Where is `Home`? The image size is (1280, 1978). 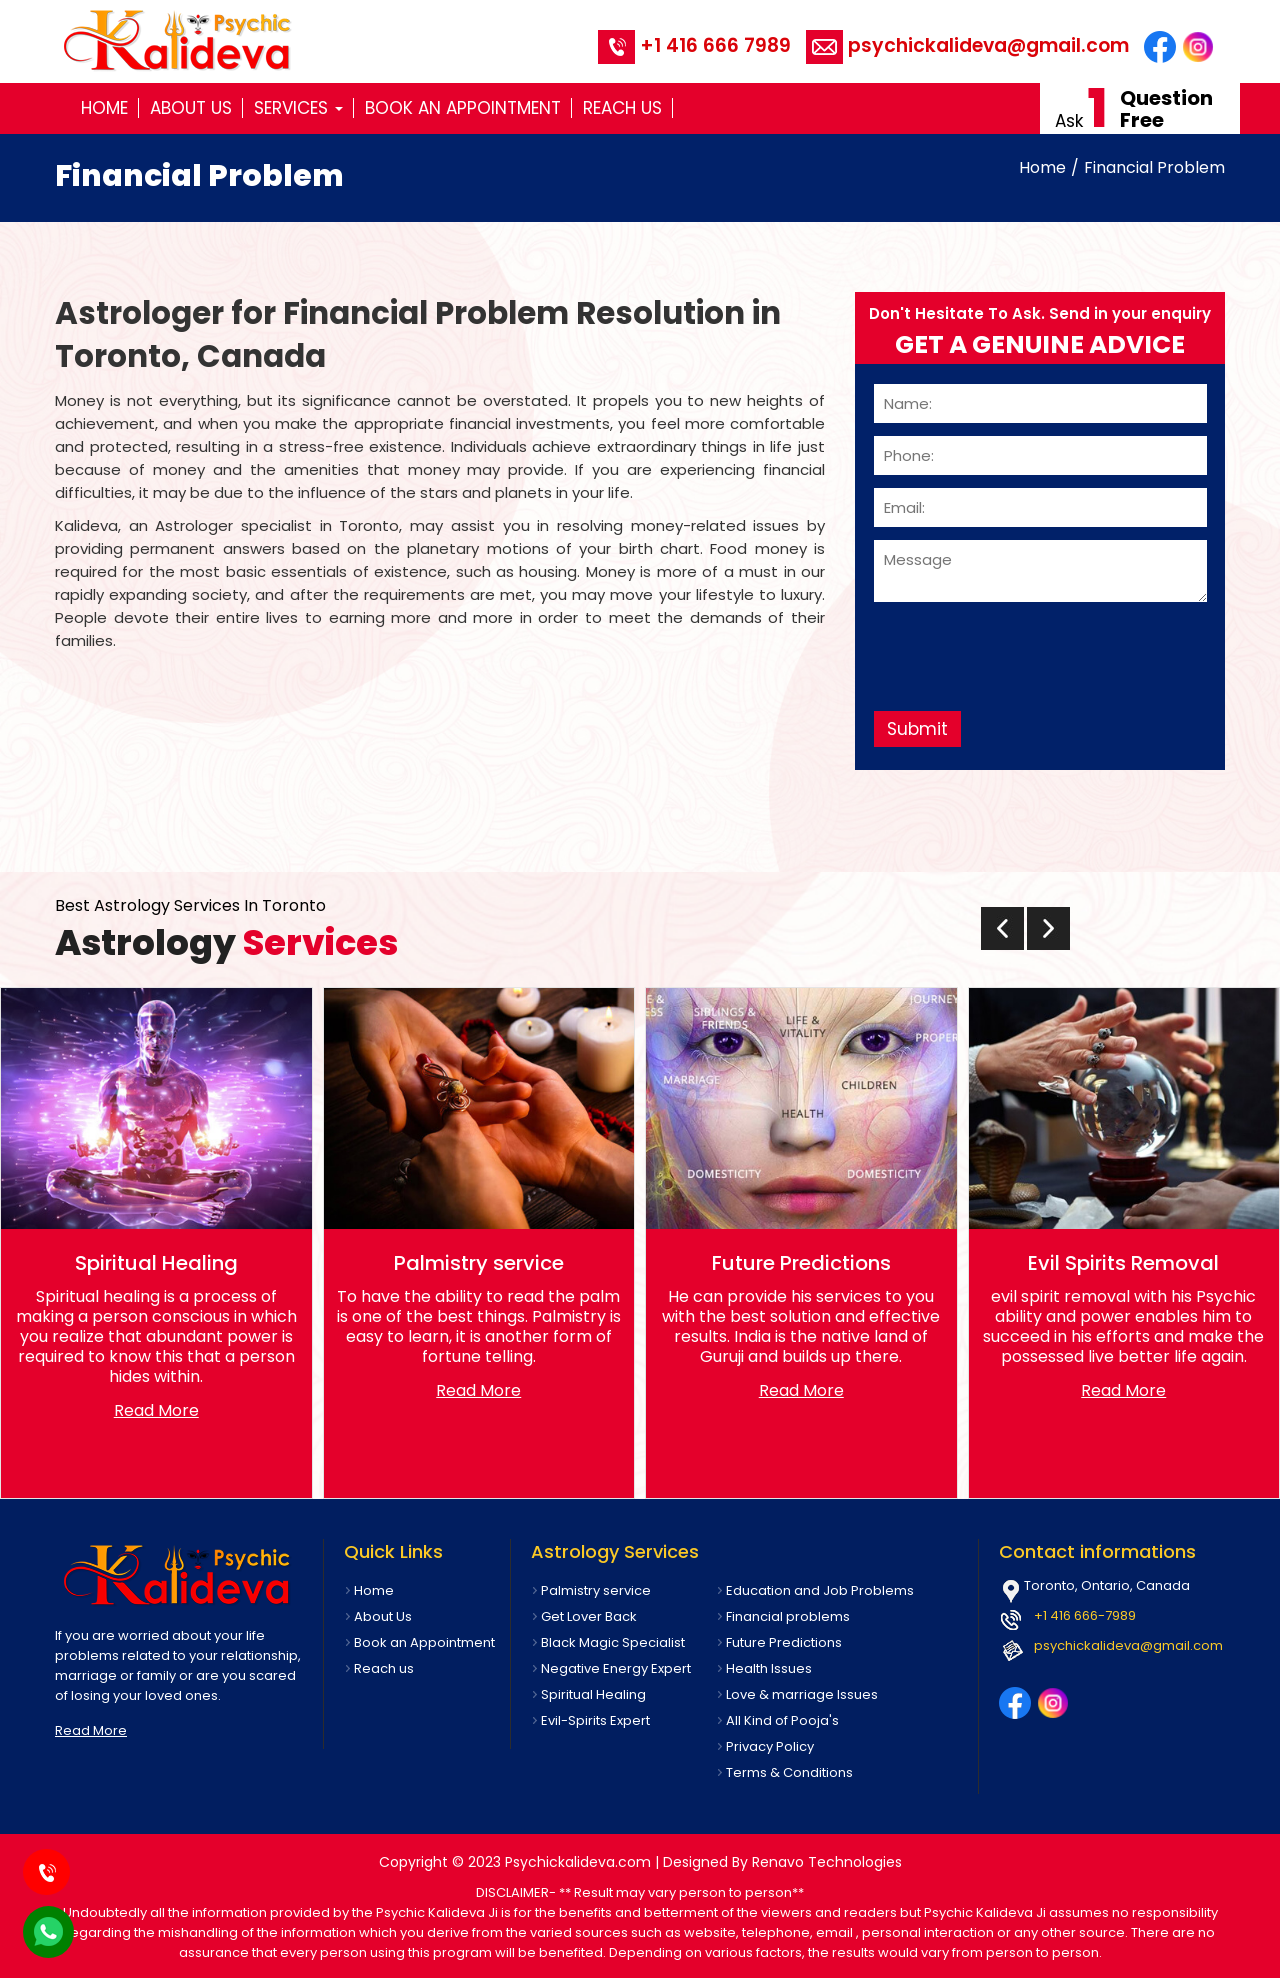 Home is located at coordinates (104, 108).